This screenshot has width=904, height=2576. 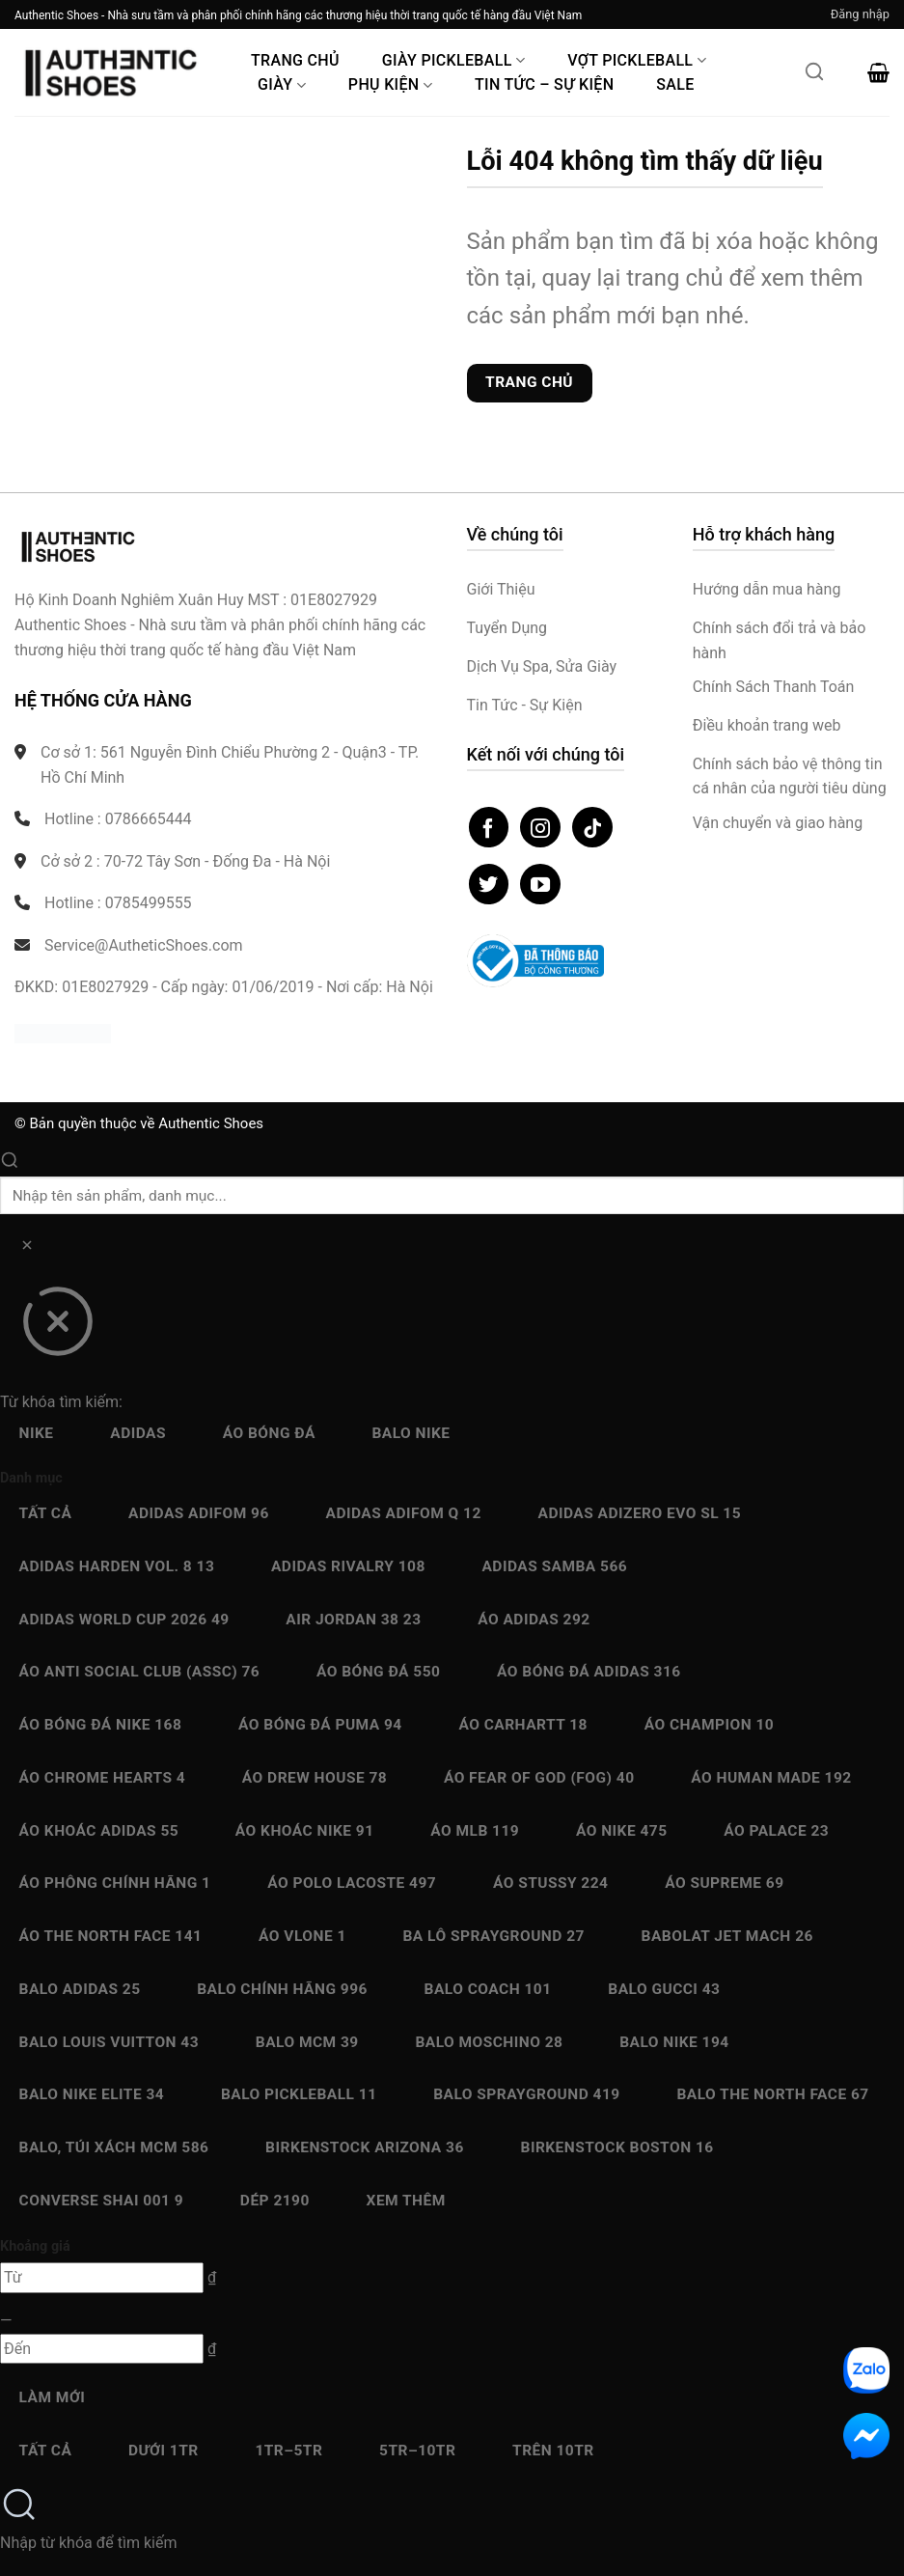 What do you see at coordinates (709, 1724) in the screenshot?
I see `Áo Champion` at bounding box center [709, 1724].